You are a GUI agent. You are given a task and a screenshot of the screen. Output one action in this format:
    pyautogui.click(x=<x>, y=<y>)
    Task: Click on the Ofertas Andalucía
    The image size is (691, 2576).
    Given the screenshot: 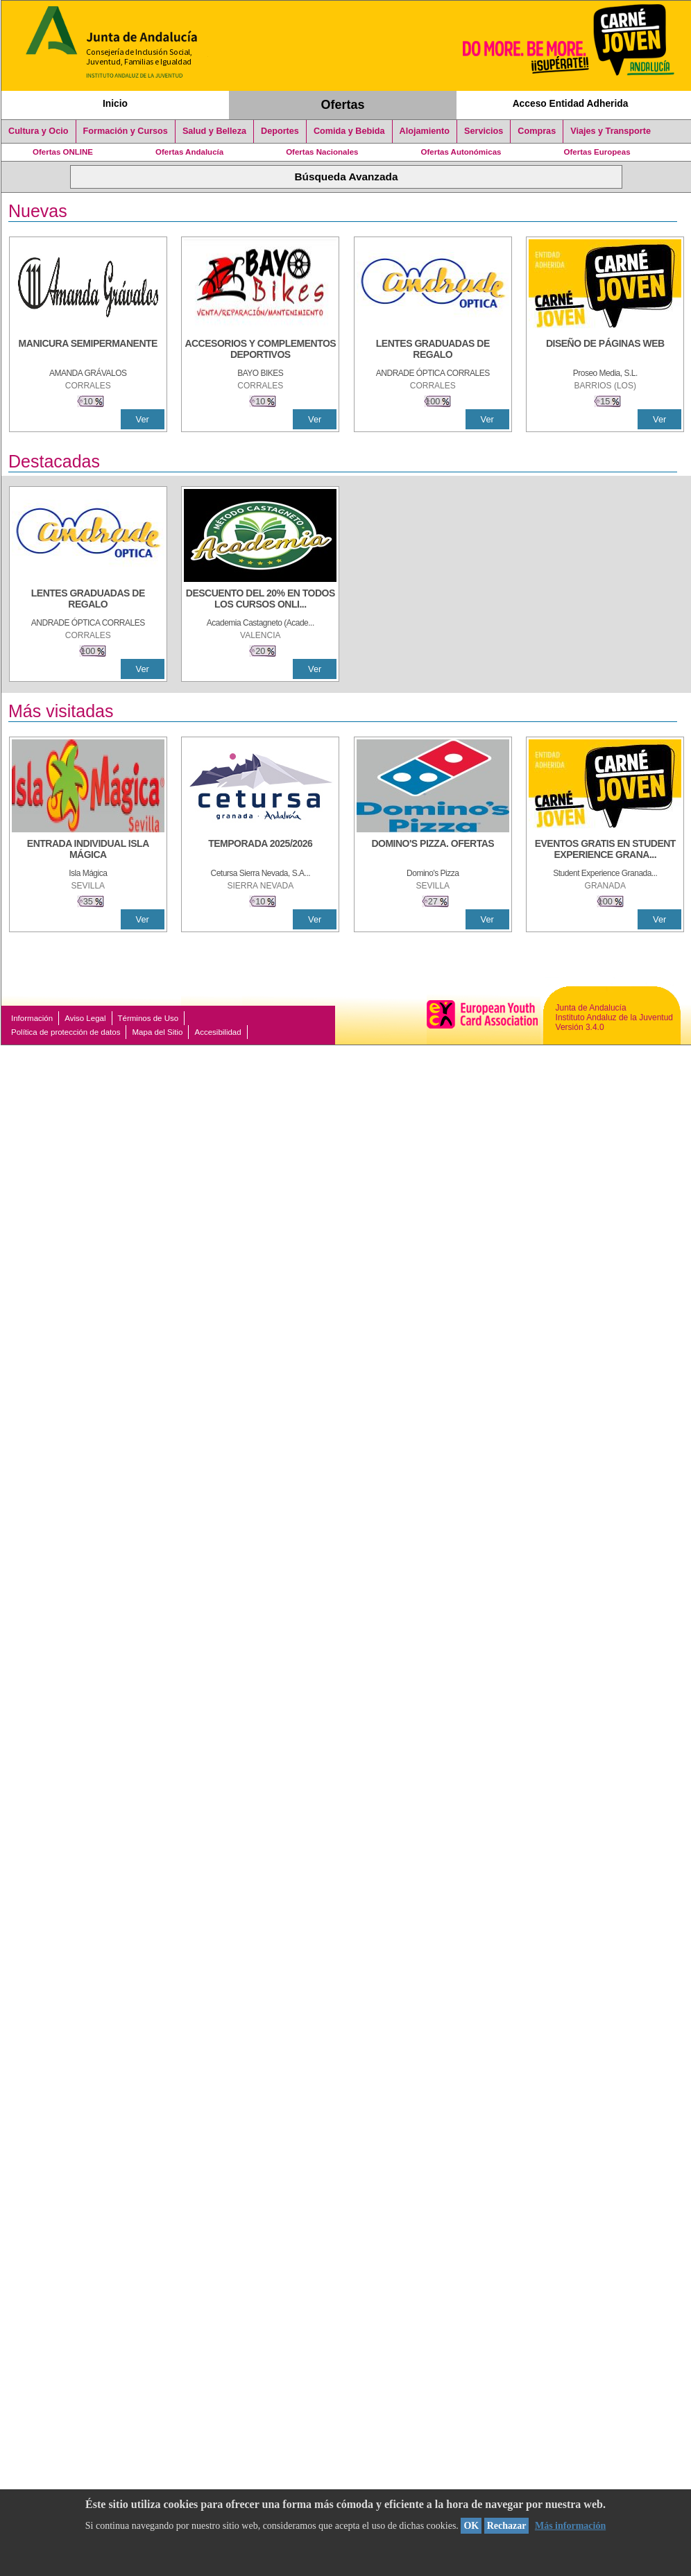 What is the action you would take?
    pyautogui.click(x=189, y=152)
    